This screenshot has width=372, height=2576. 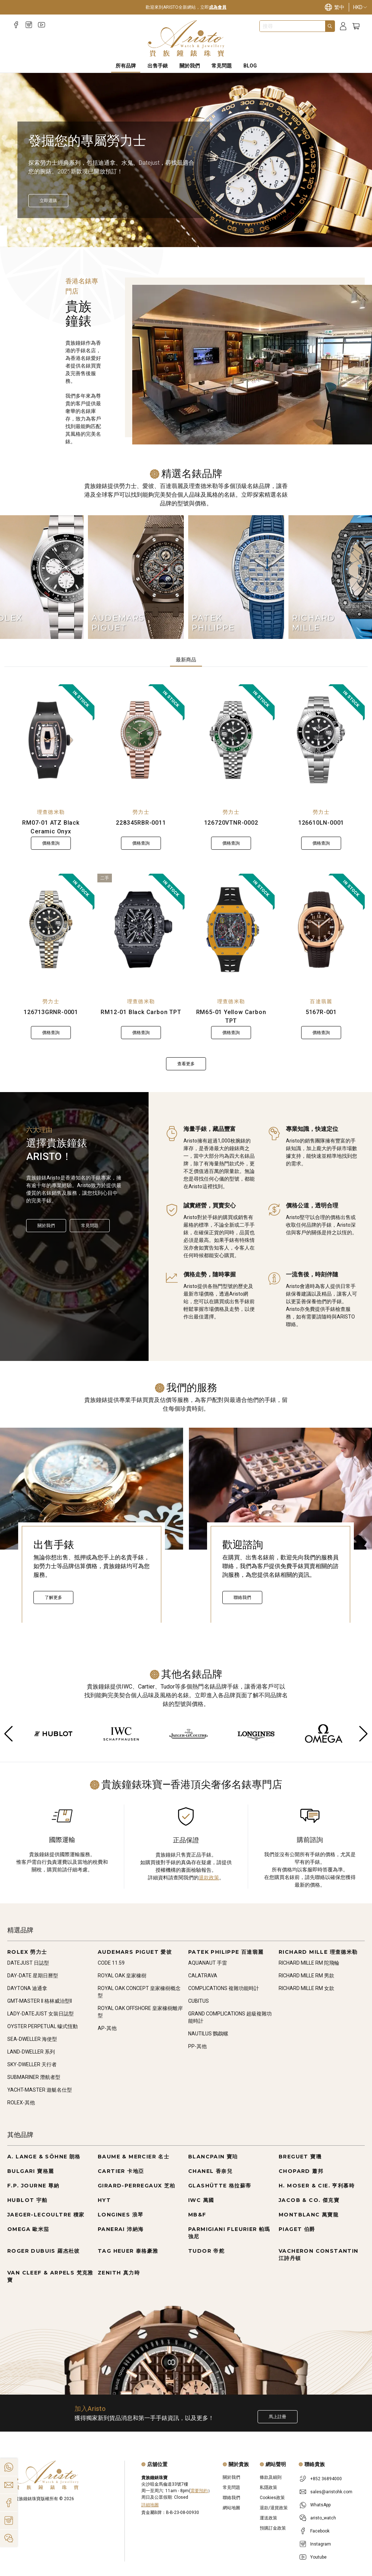 I want to click on 228345RBR-0011, so click(x=141, y=822).